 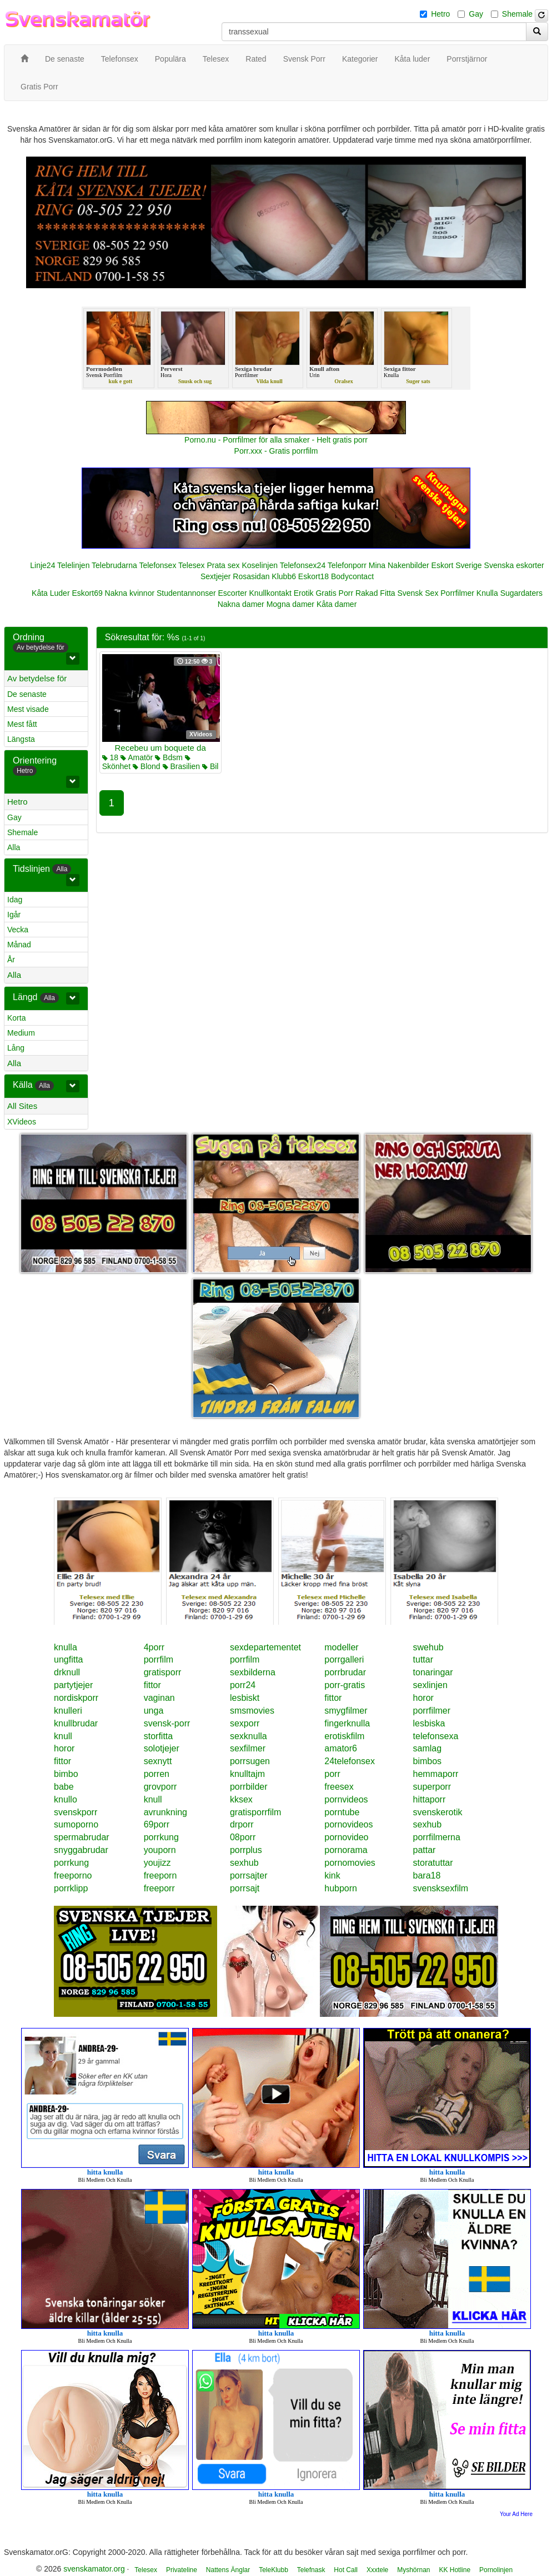 What do you see at coordinates (159, 1698) in the screenshot?
I see `vaginan` at bounding box center [159, 1698].